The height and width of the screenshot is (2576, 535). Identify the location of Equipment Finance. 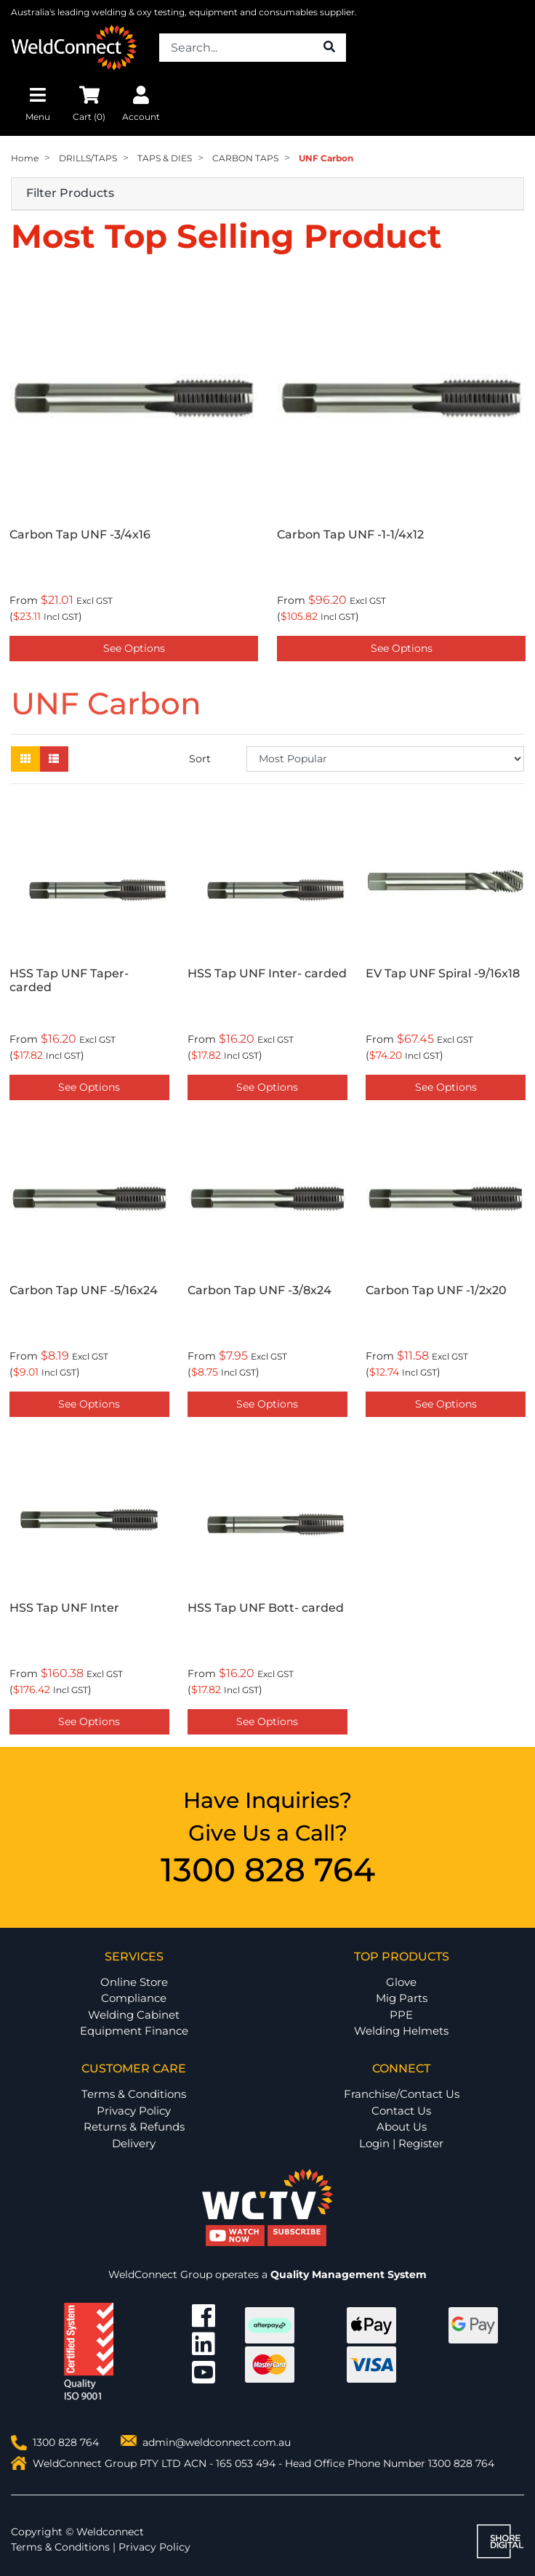
(134, 2031).